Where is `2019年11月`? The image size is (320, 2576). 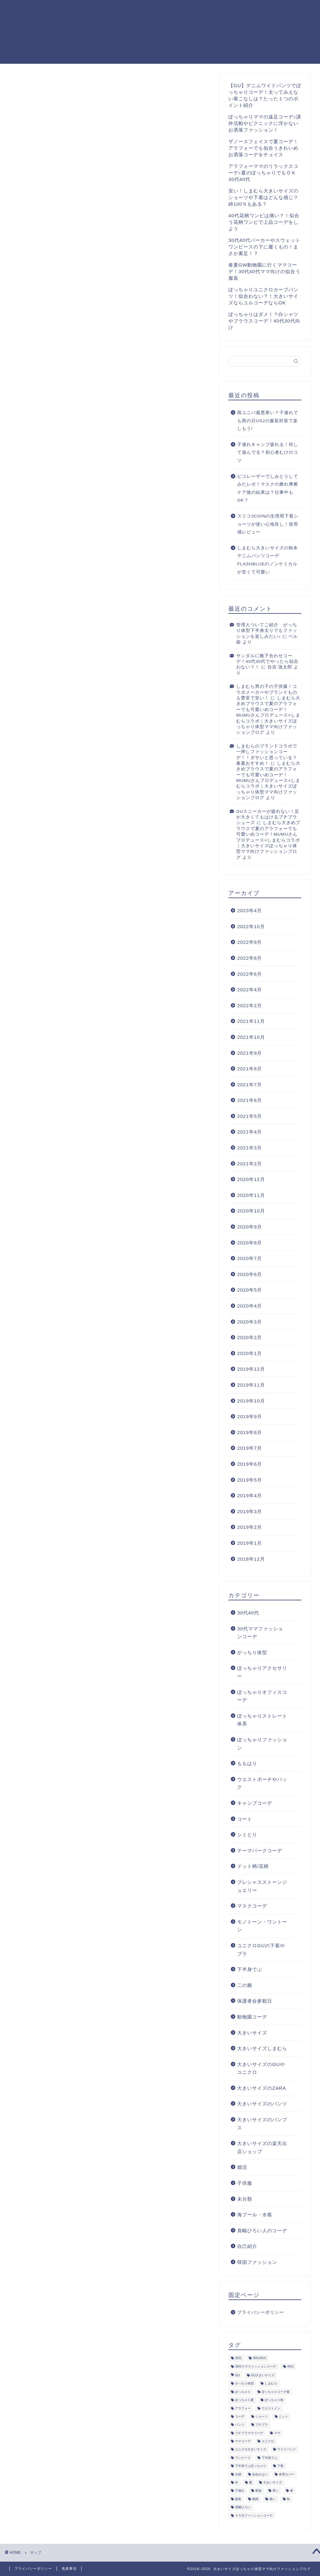
2019年11月 is located at coordinates (251, 1385).